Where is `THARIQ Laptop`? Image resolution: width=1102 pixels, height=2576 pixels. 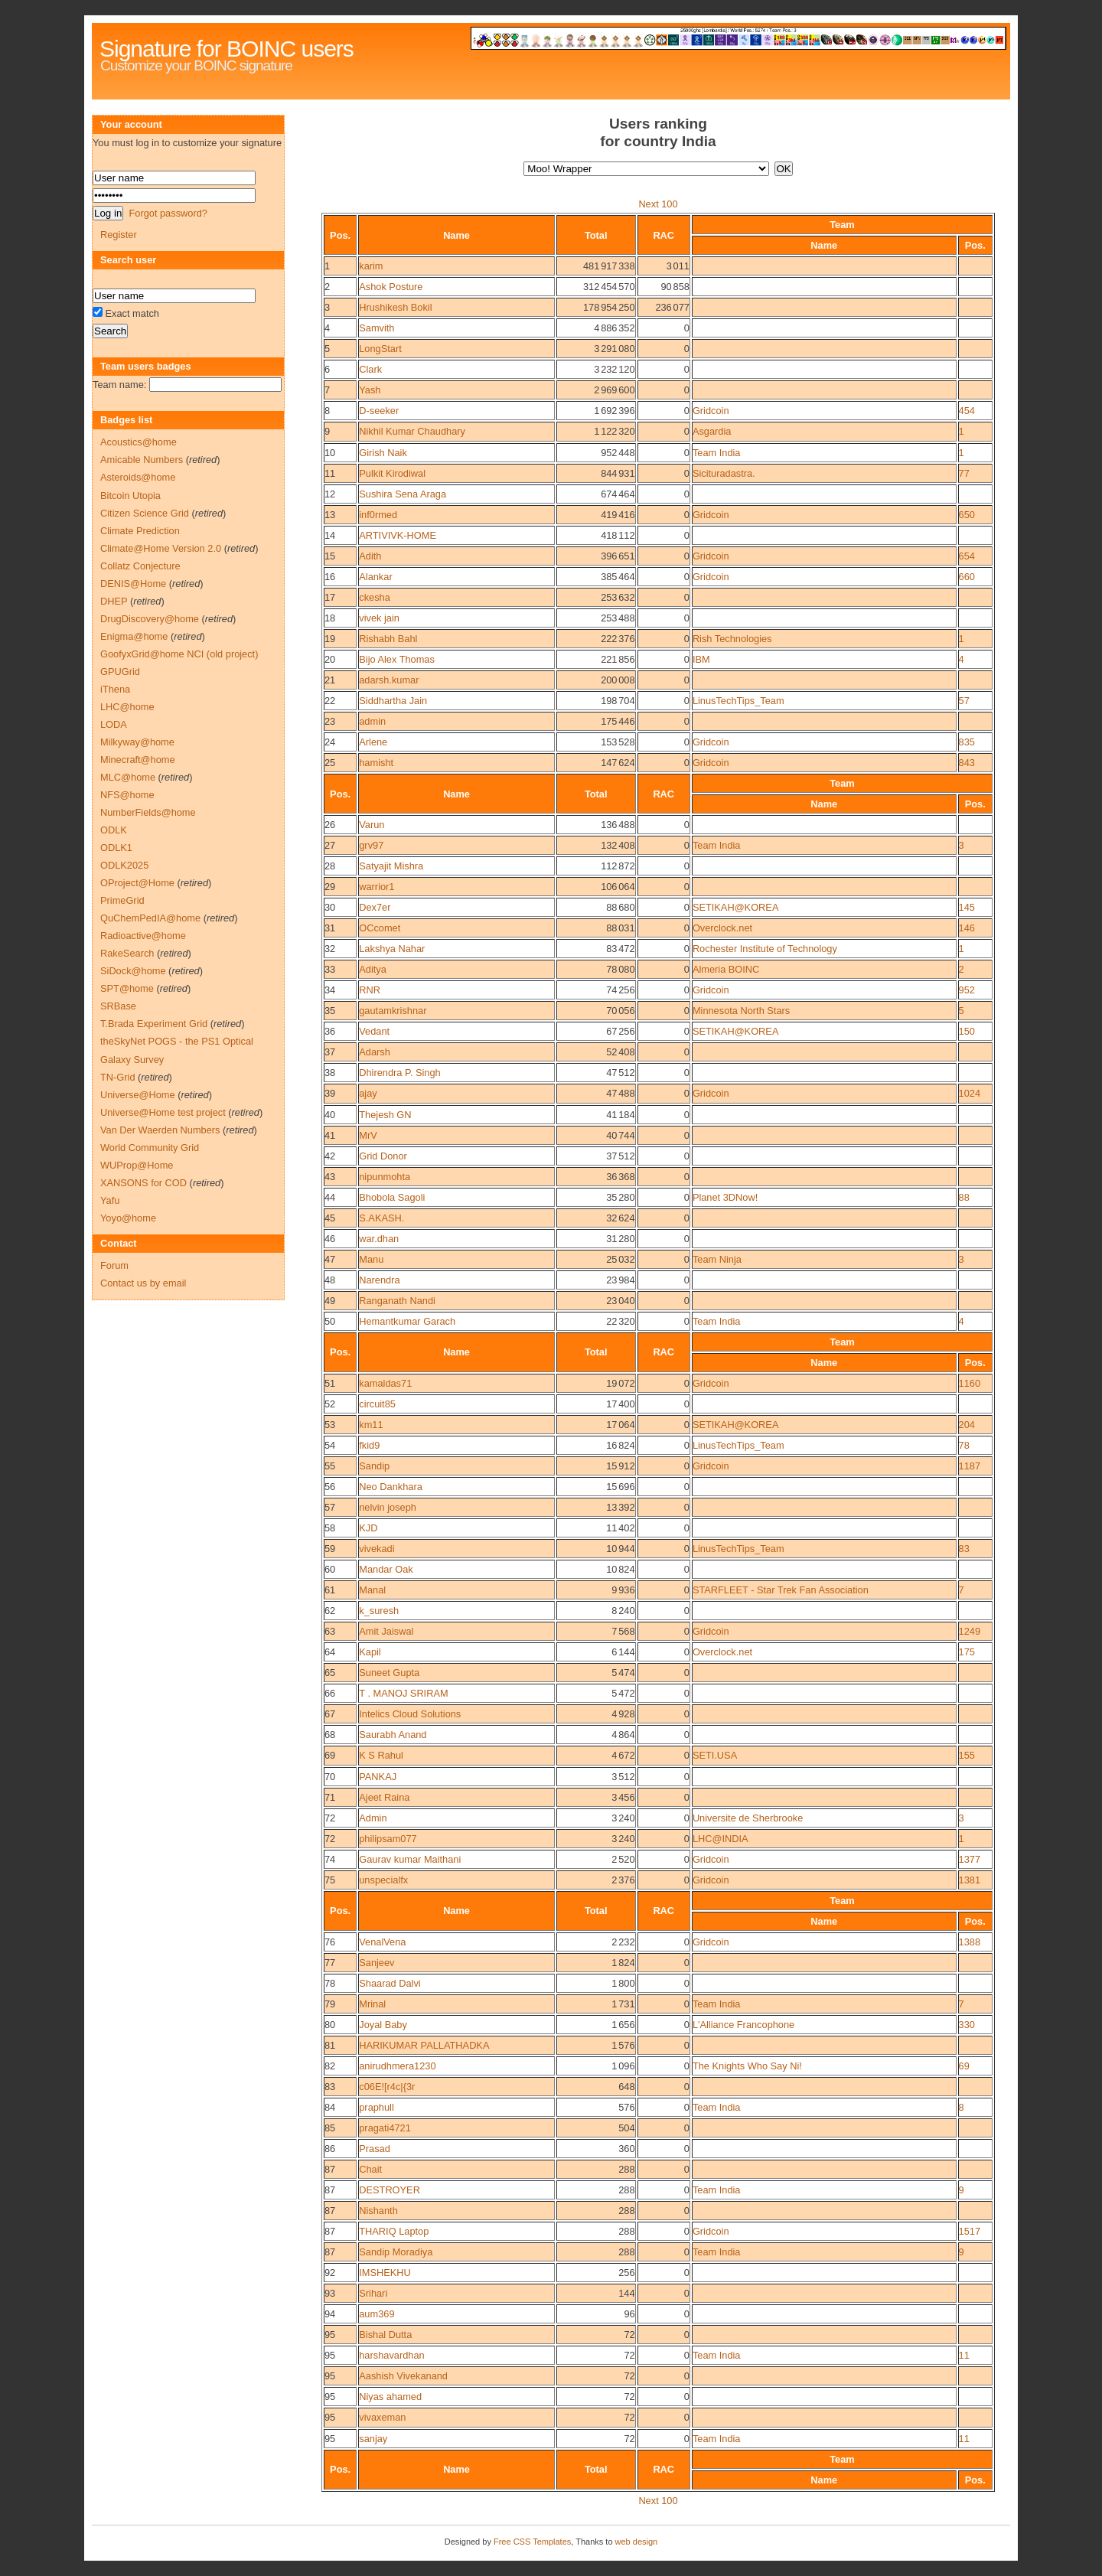 THARIQ Laptop is located at coordinates (394, 2231).